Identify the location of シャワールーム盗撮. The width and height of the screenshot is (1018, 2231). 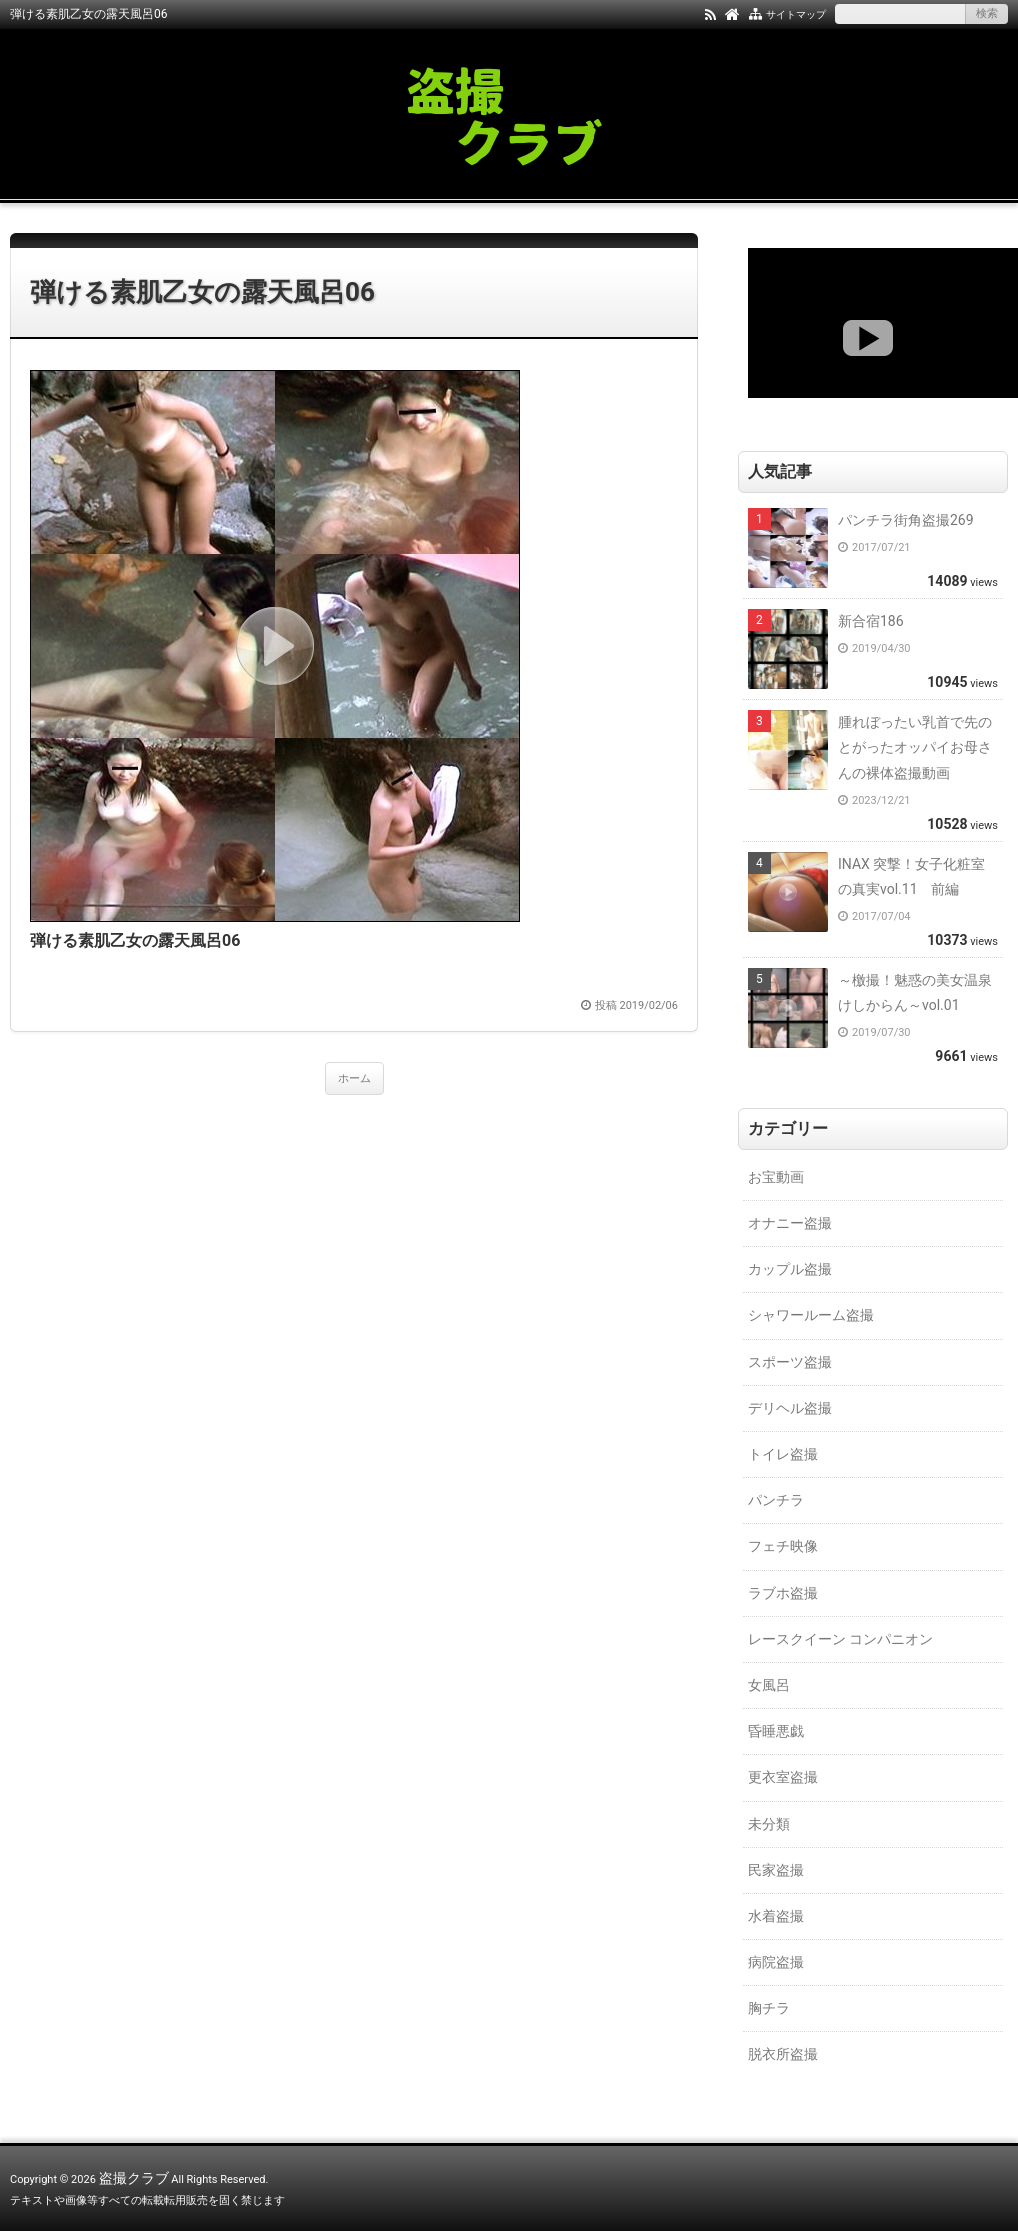
(811, 1315).